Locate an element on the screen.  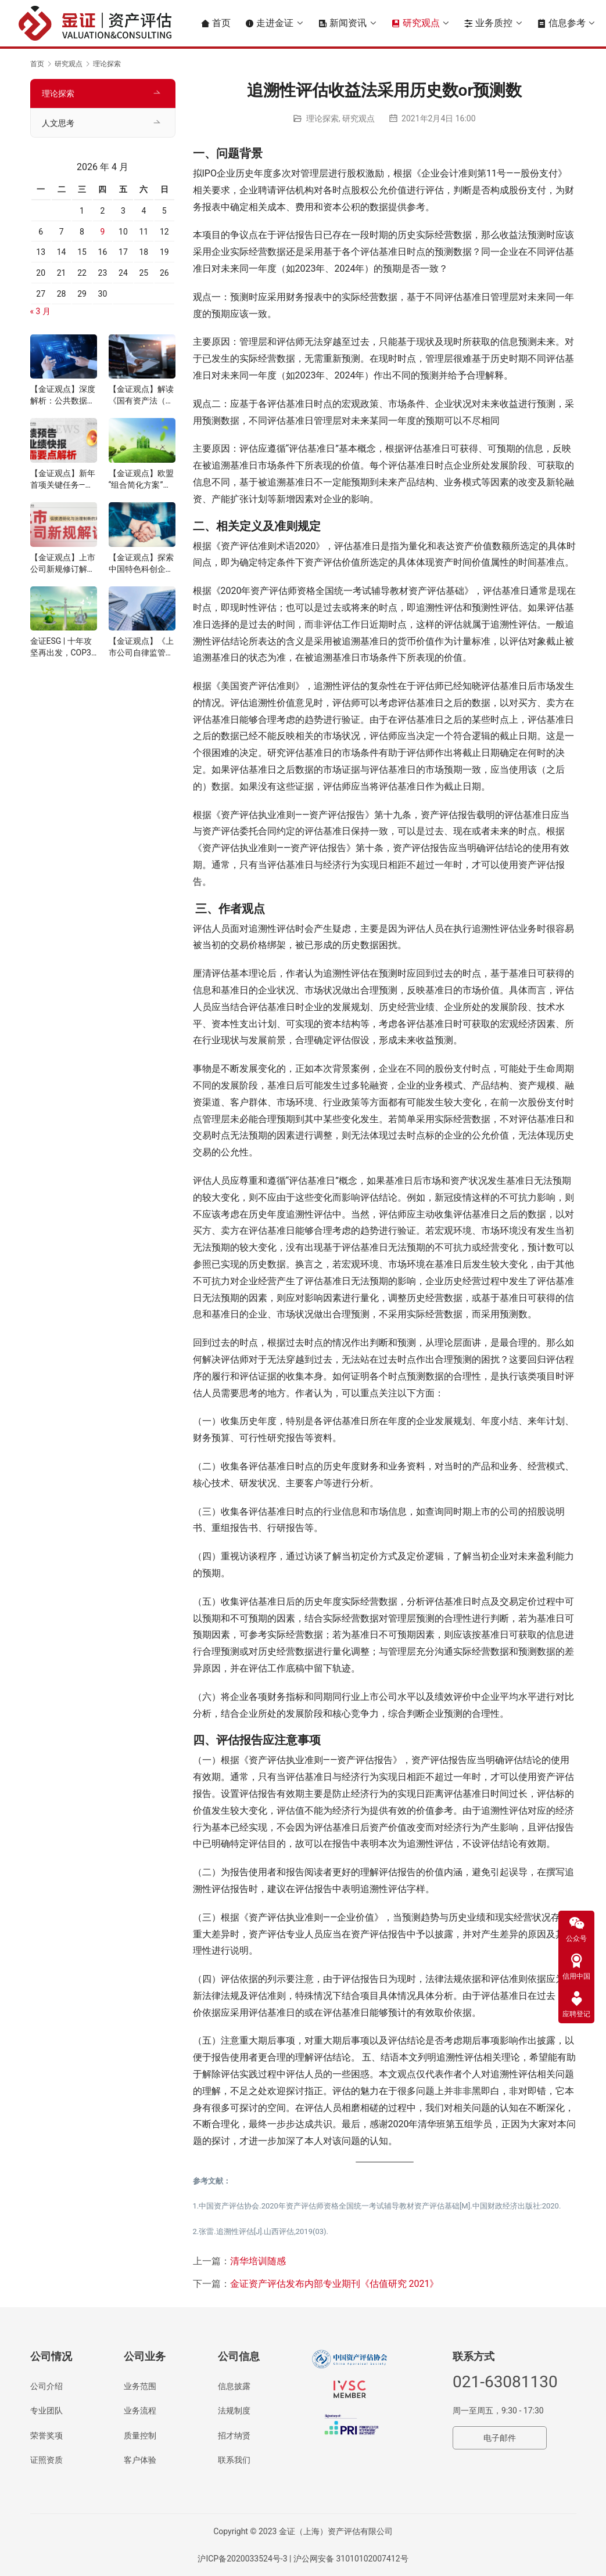
信息披露 is located at coordinates (234, 2386).